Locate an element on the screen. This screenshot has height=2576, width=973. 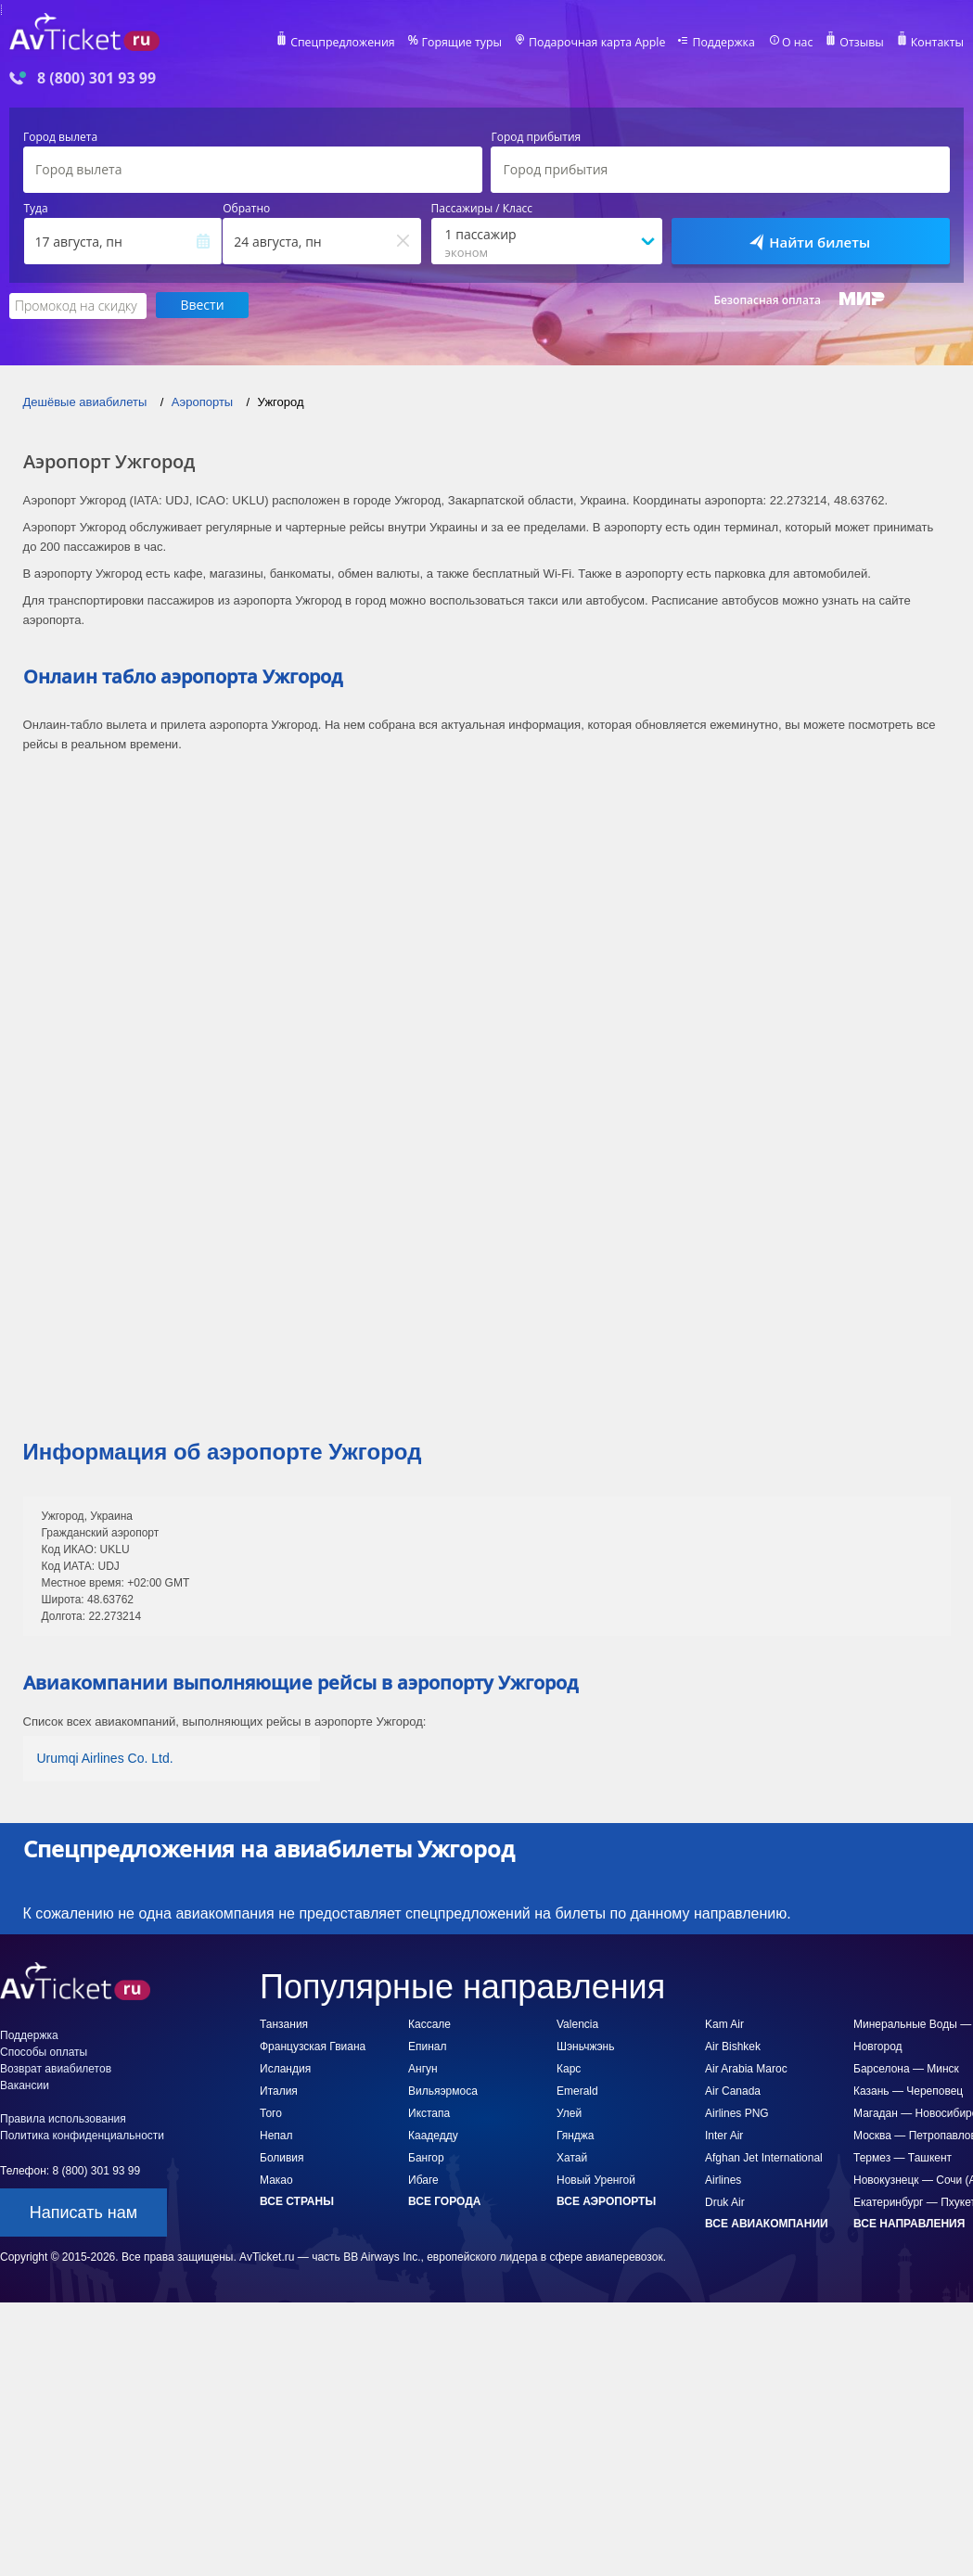
8 (800) 301 93 99 is located at coordinates (96, 78).